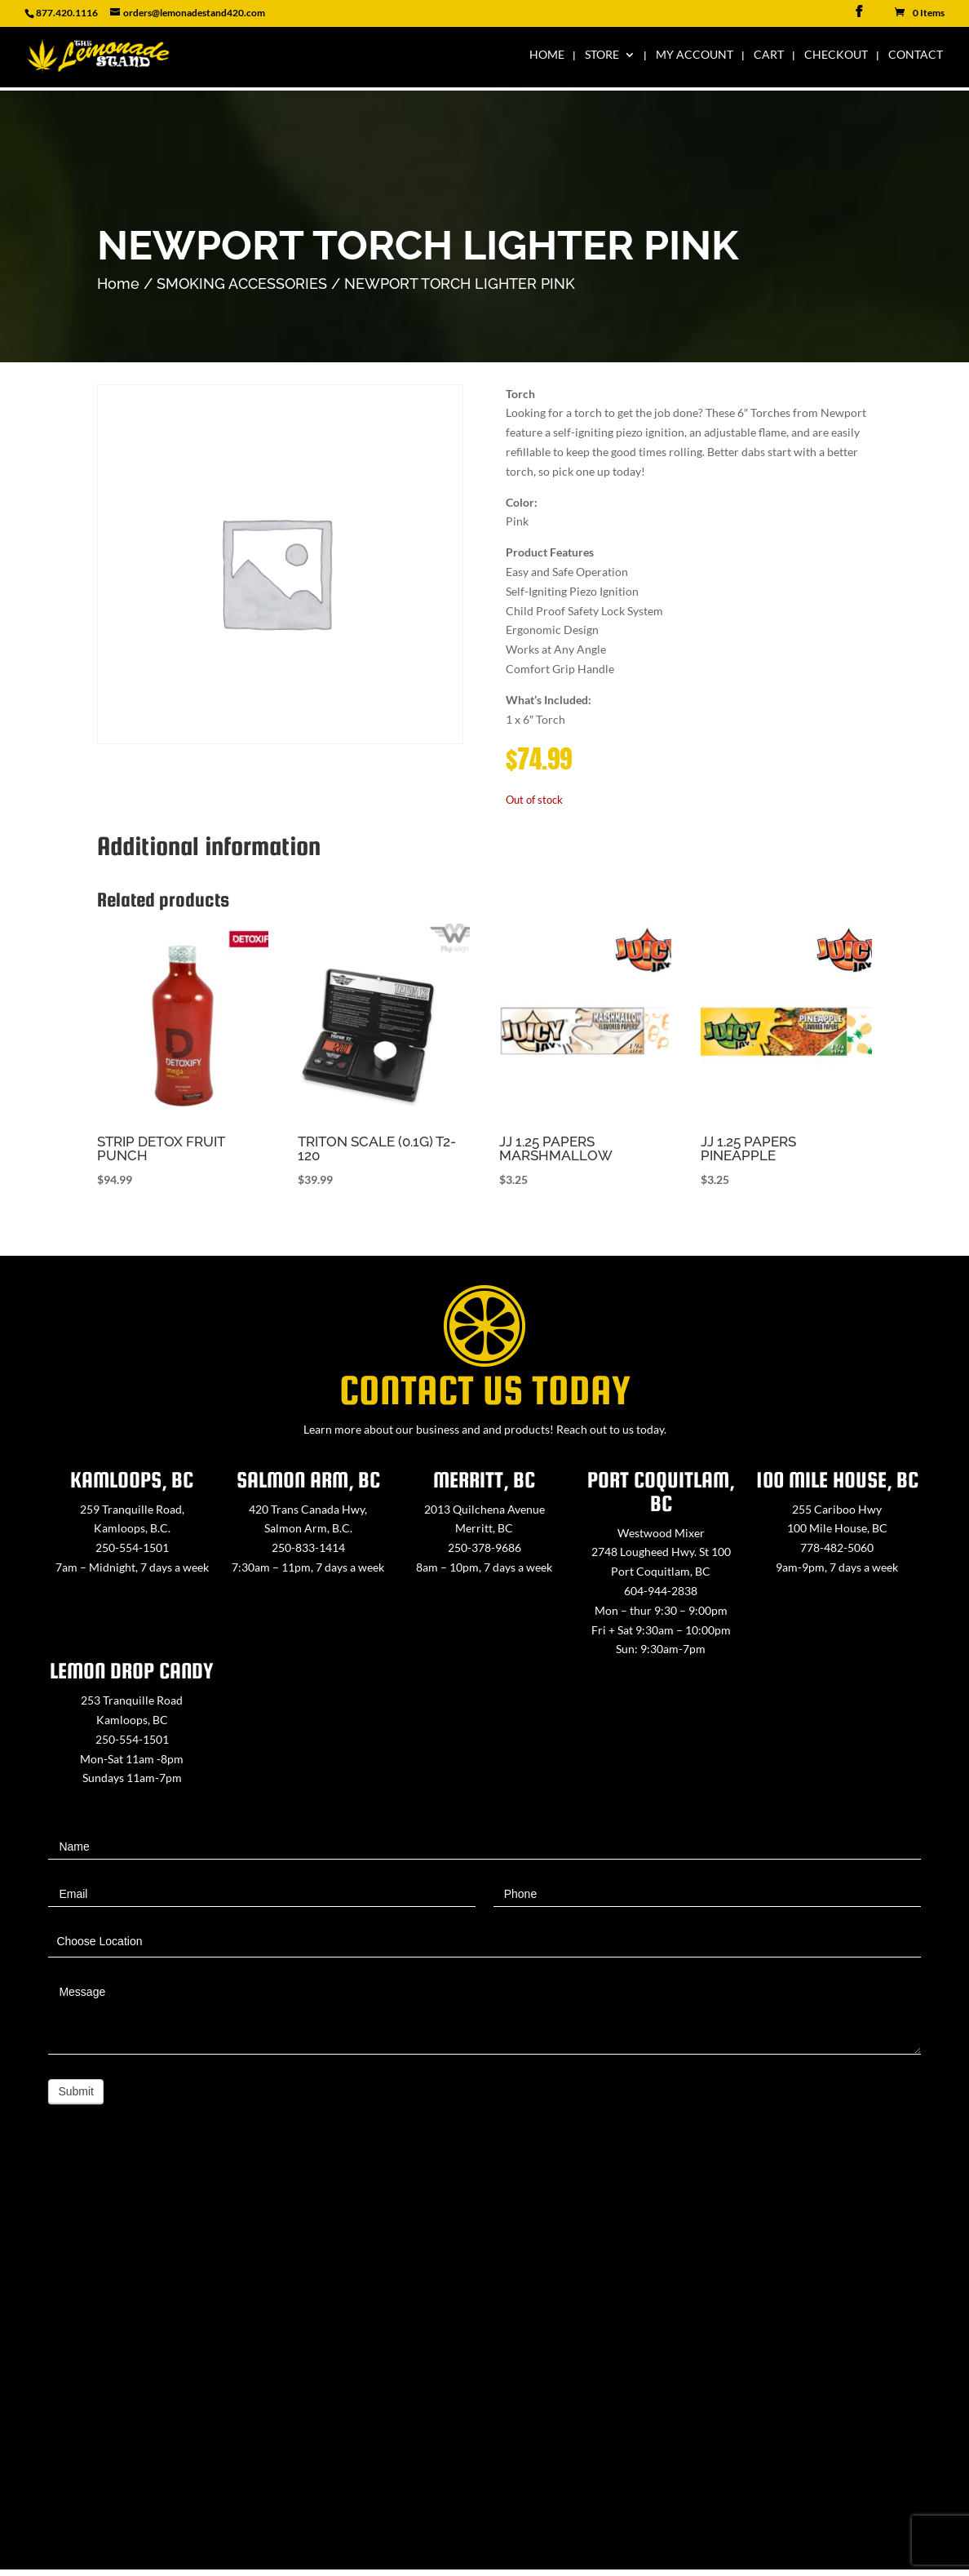 The width and height of the screenshot is (969, 2576). What do you see at coordinates (694, 57) in the screenshot?
I see `My Account` at bounding box center [694, 57].